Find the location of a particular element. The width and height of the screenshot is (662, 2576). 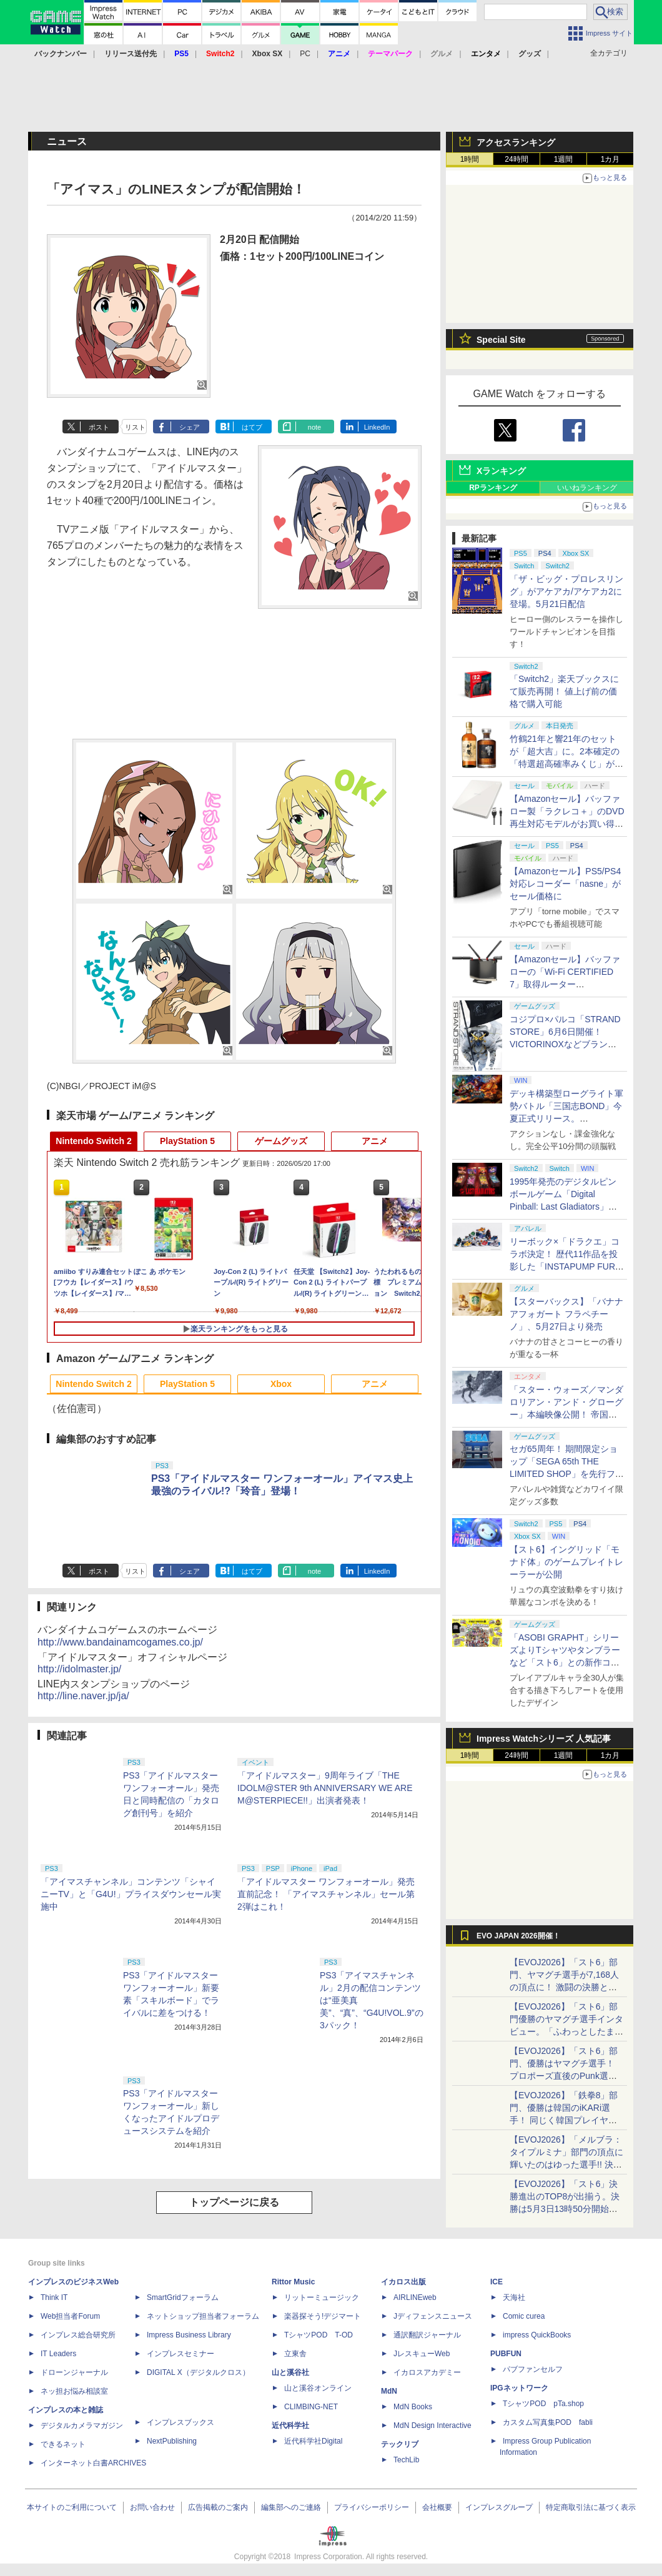

JレスキューWeb is located at coordinates (421, 2353).